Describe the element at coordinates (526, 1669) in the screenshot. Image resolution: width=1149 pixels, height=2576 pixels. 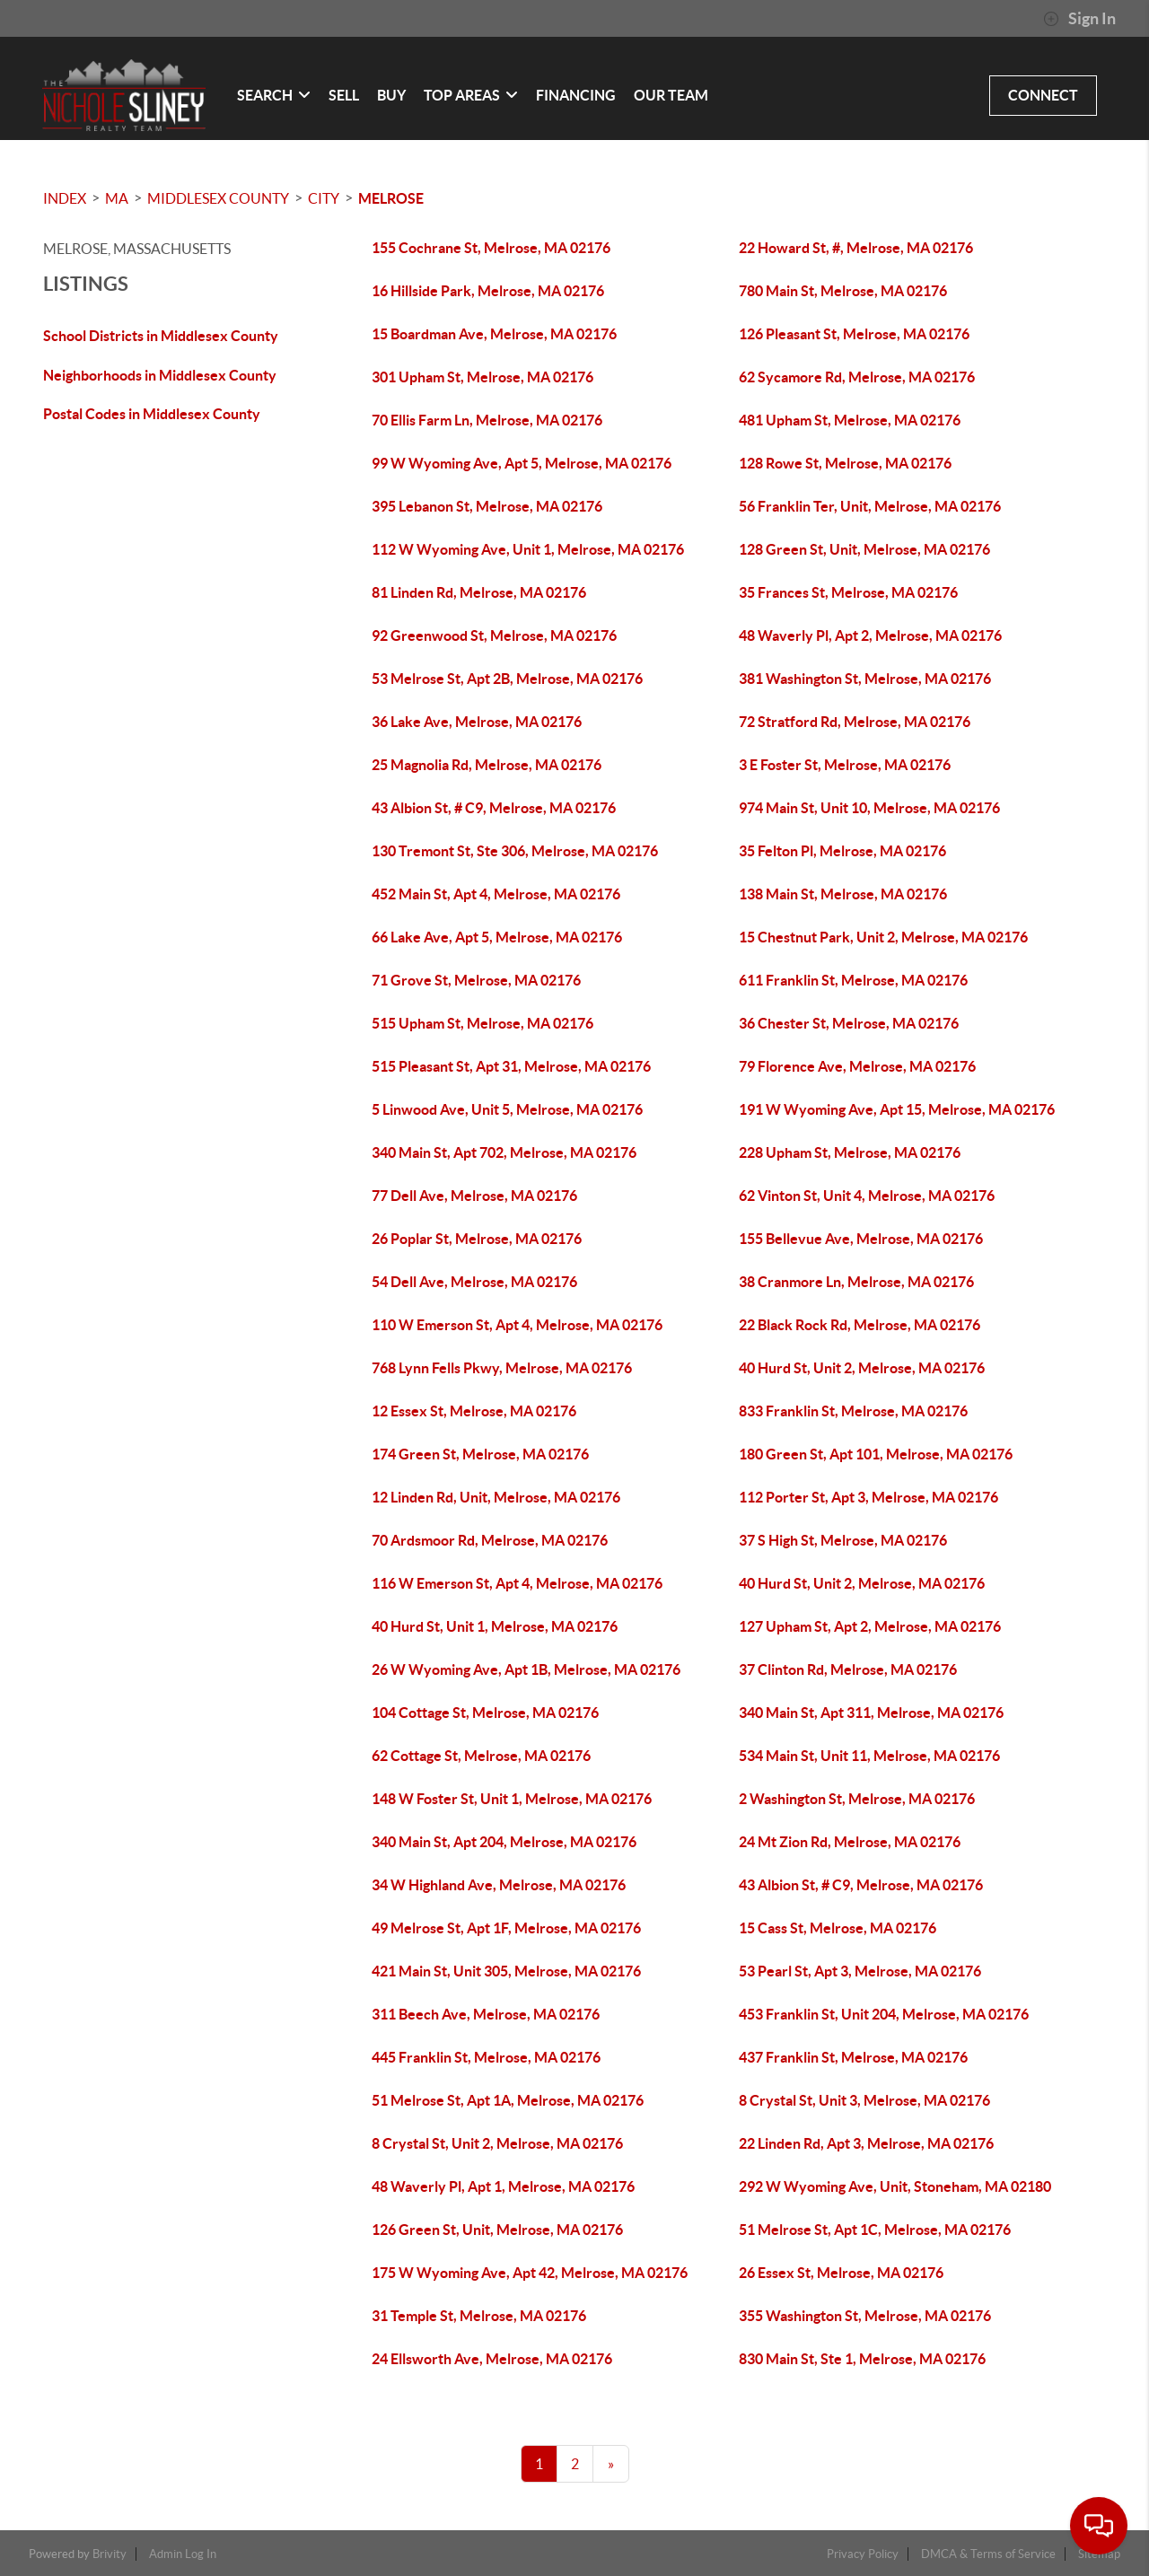
I see `26 W Wyoming Ave, Apt 1B, Melrose, MA 02176` at that location.